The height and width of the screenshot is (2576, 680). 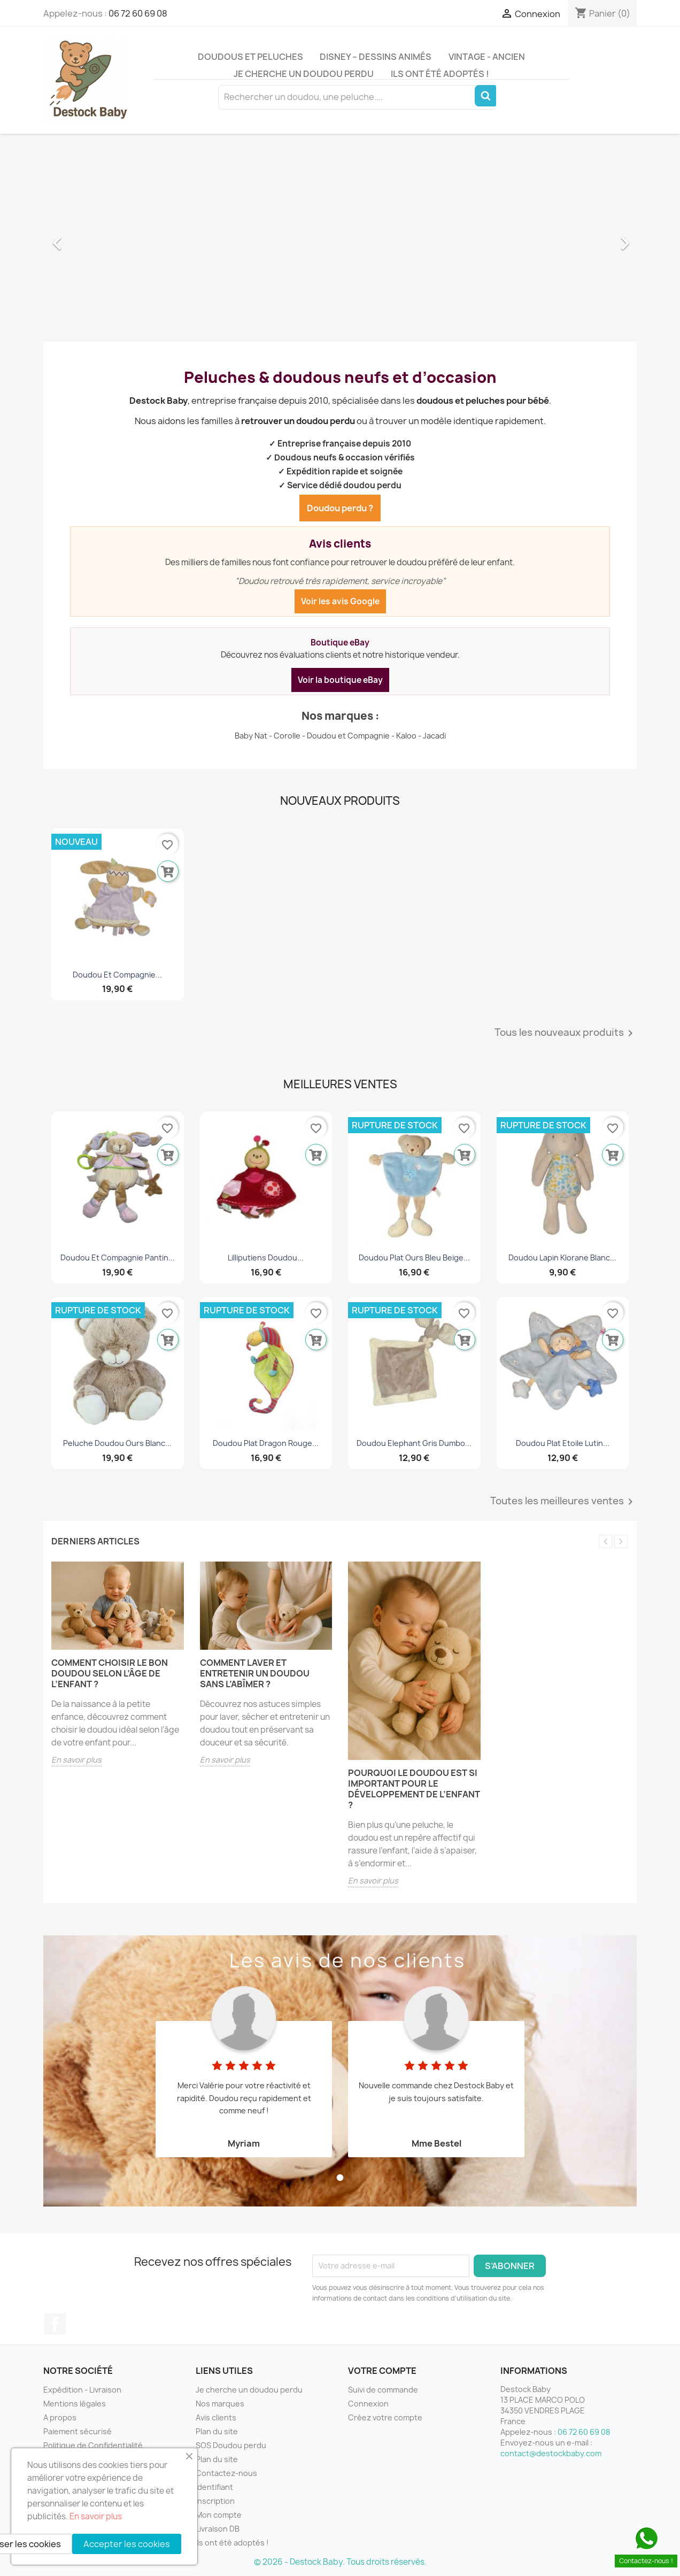 What do you see at coordinates (215, 2501) in the screenshot?
I see `Inscription` at bounding box center [215, 2501].